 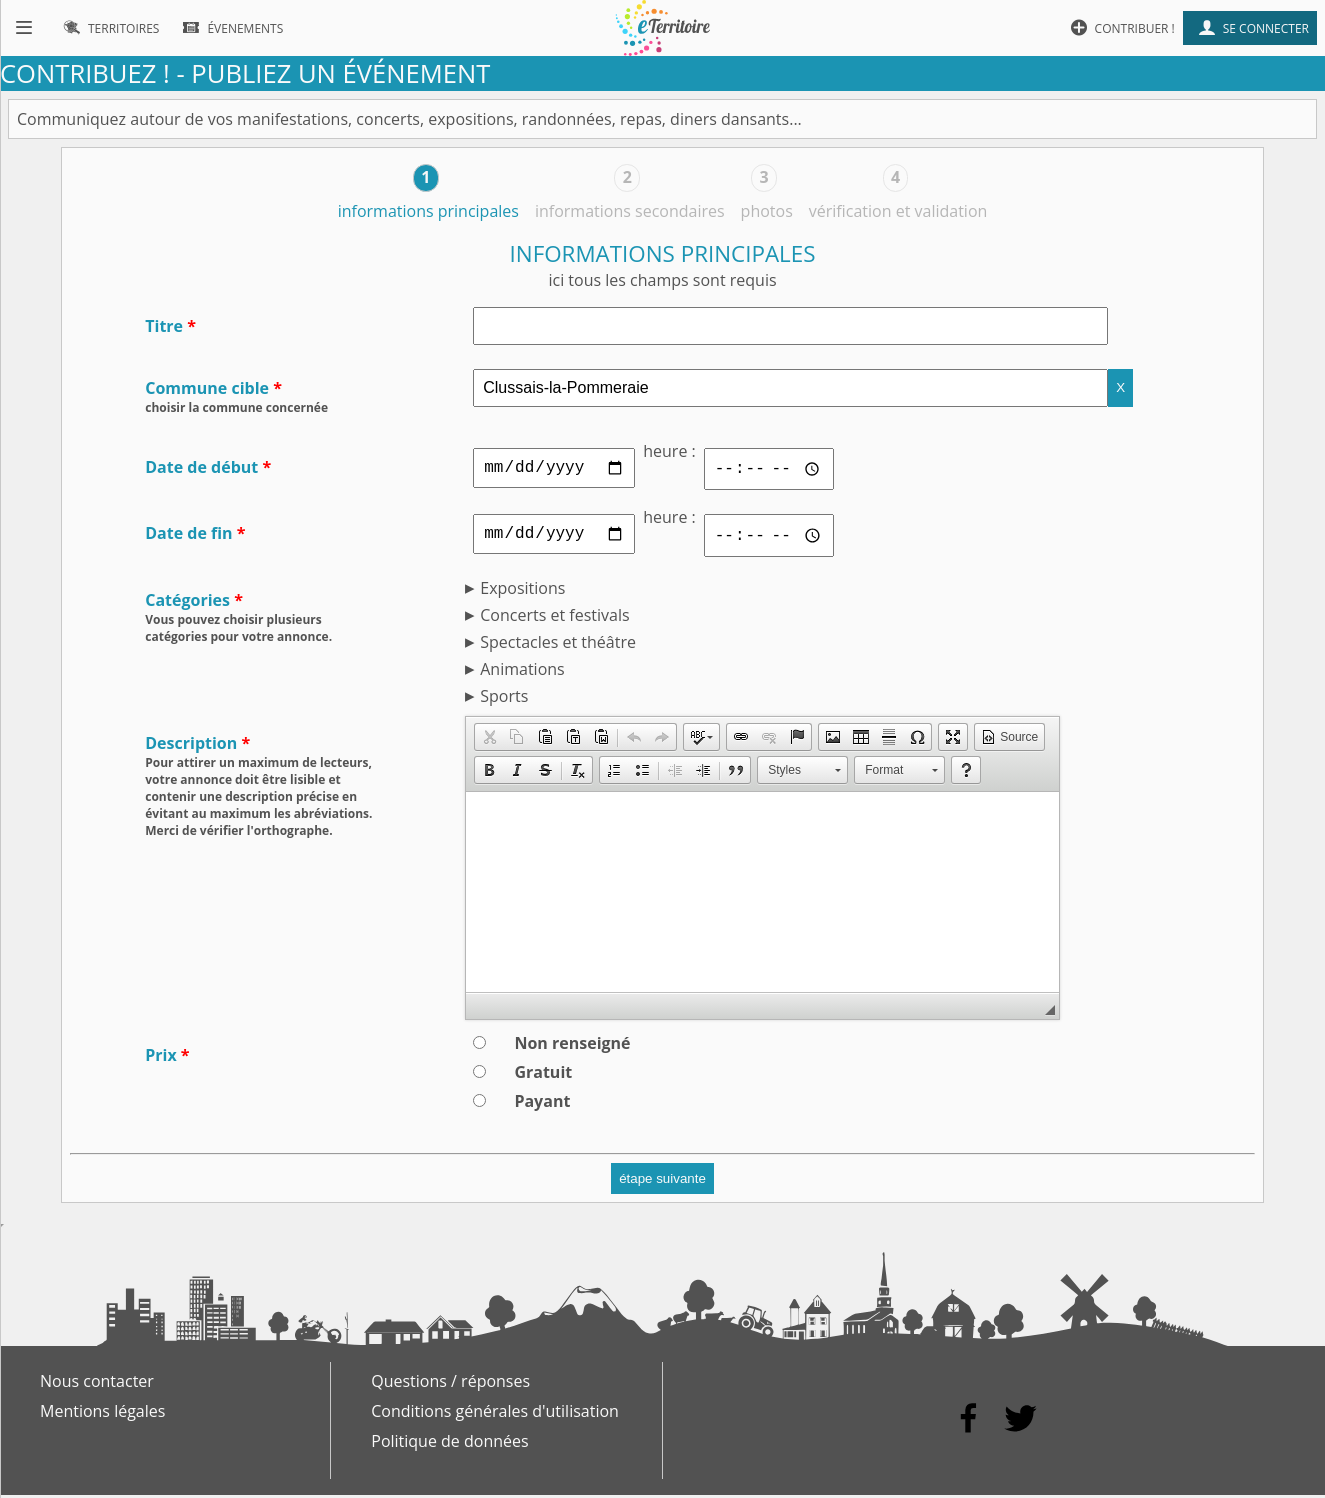 I want to click on Politique de données, so click(x=449, y=1444).